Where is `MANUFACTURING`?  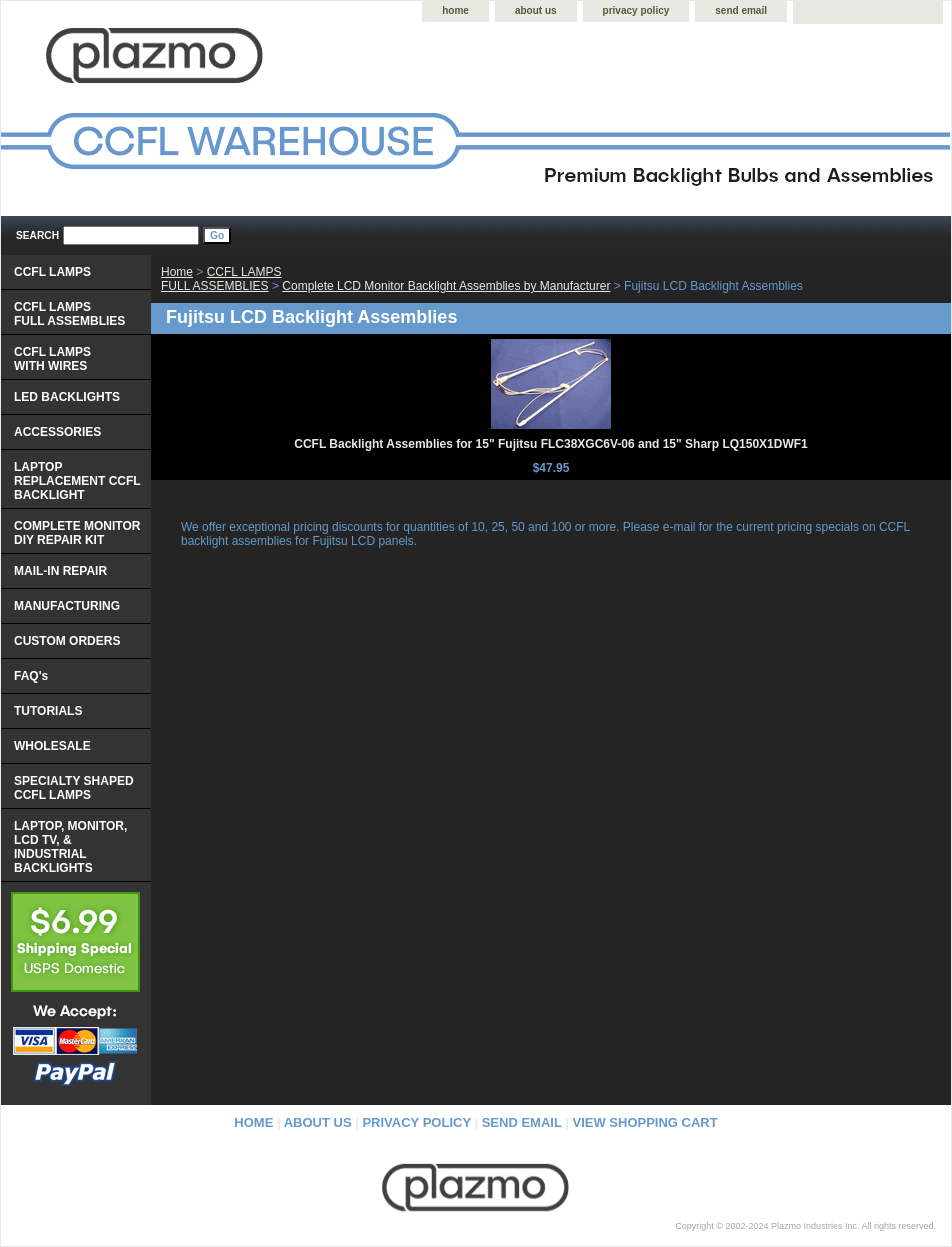
MANUFACTURING is located at coordinates (67, 606).